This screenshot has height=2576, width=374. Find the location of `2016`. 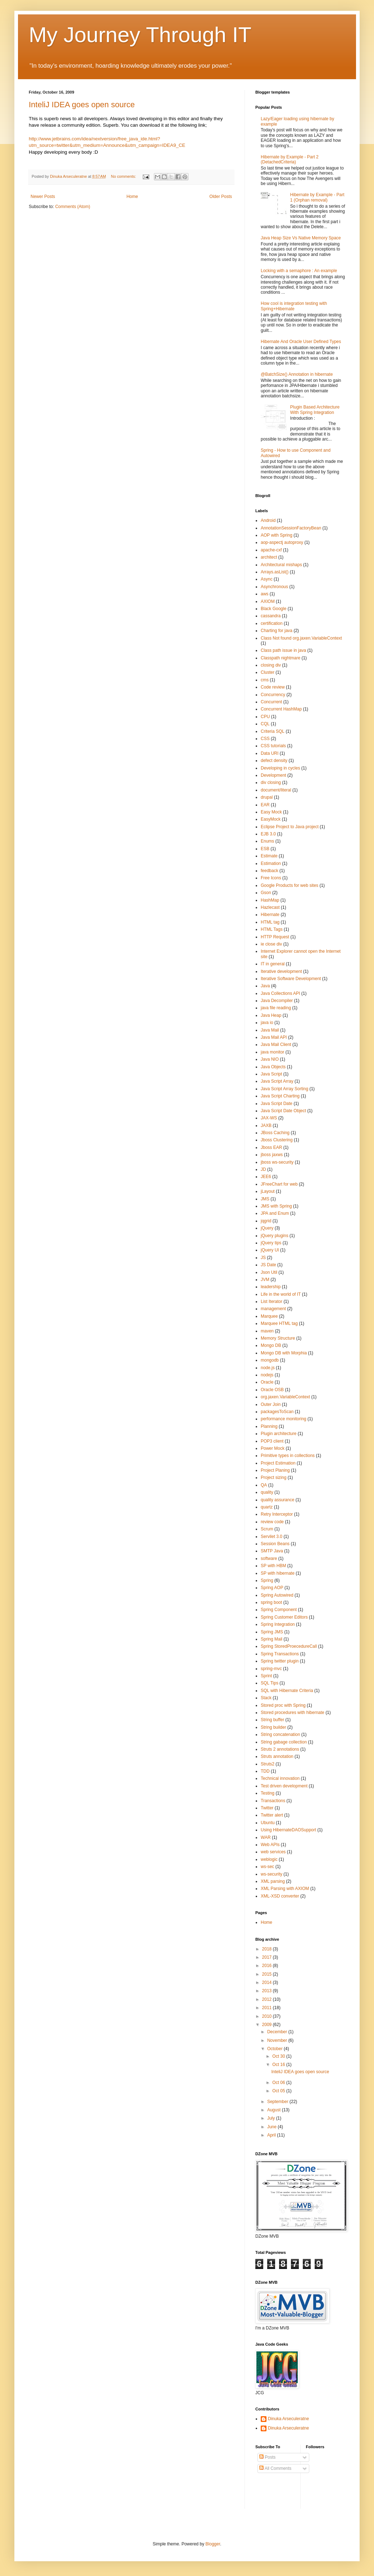

2016 is located at coordinates (267, 1965).